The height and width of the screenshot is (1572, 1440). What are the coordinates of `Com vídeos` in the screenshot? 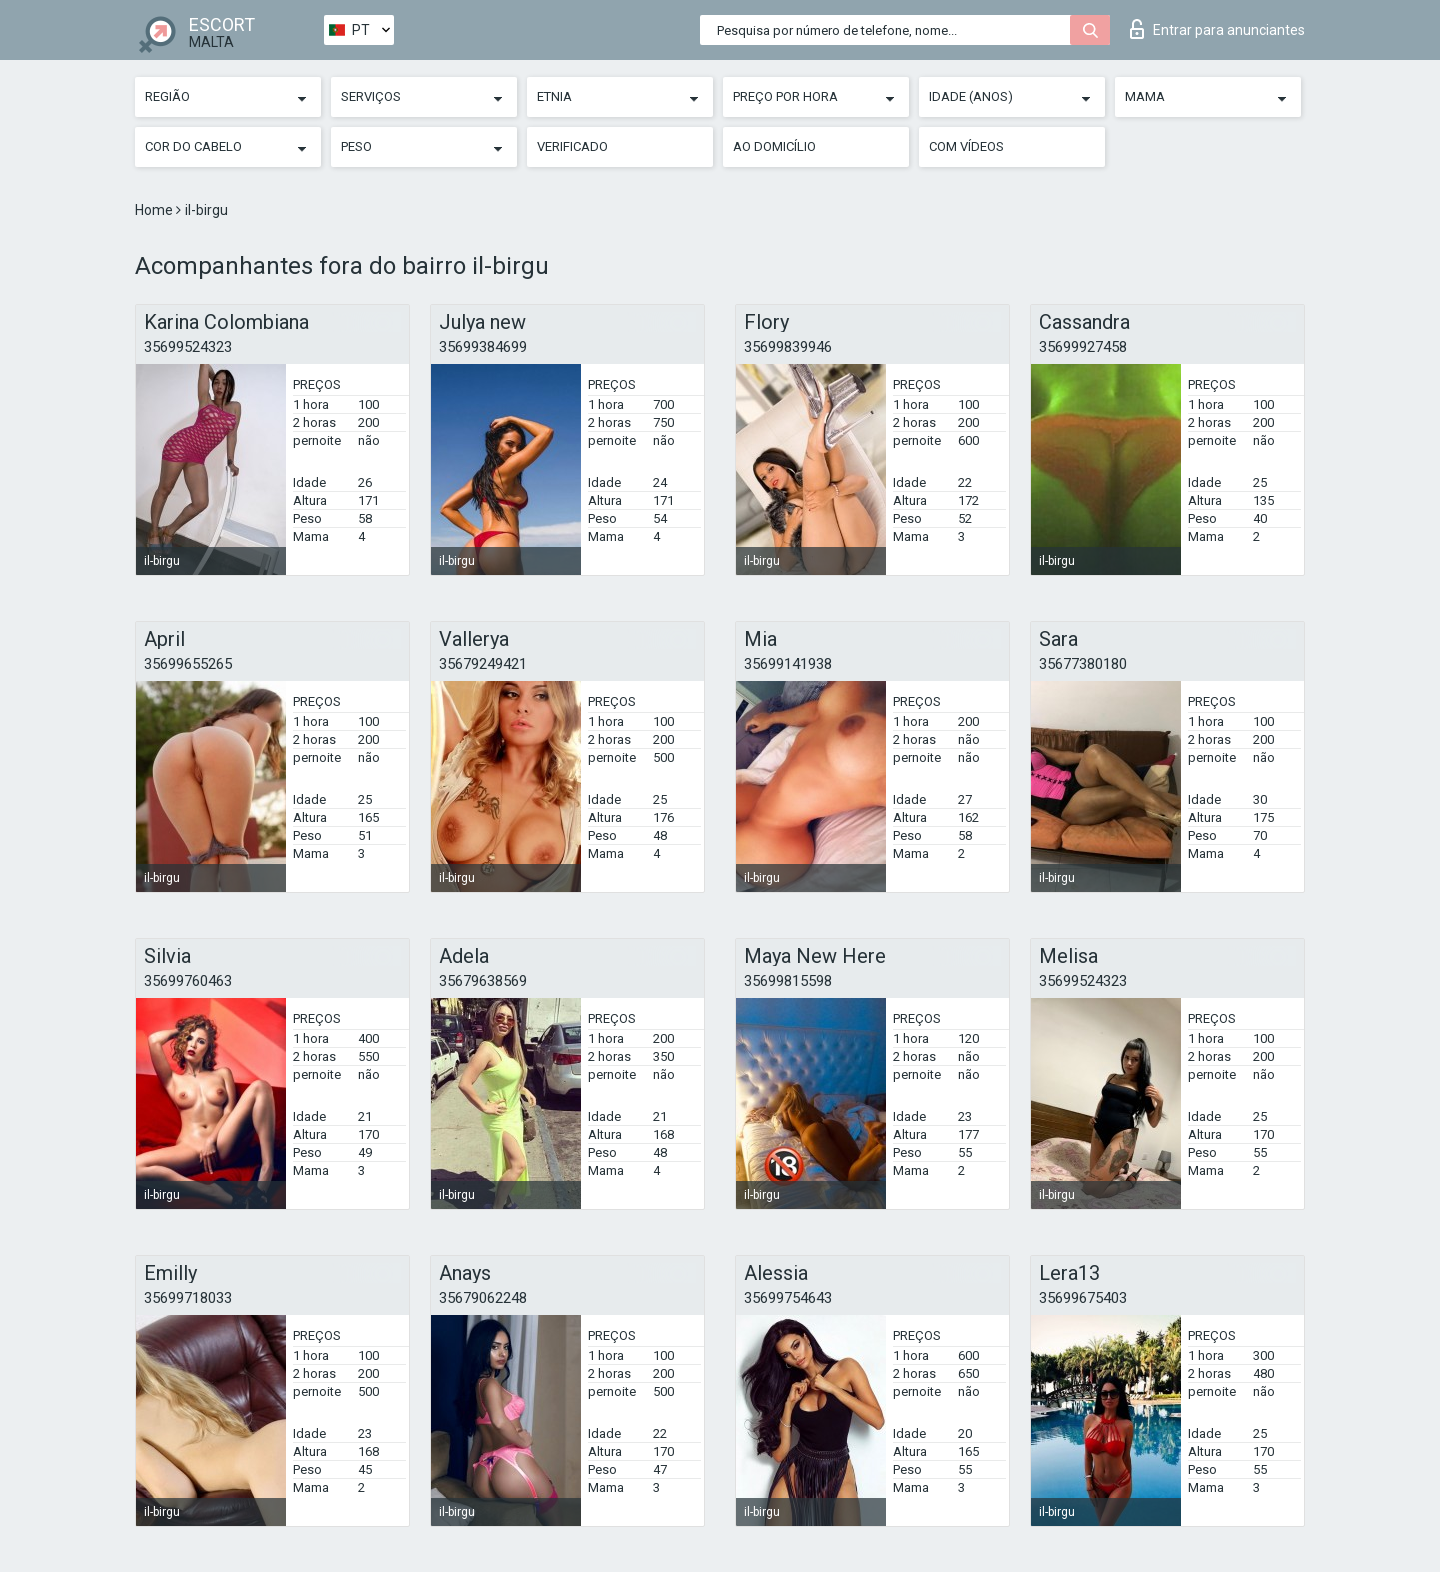 It's located at (966, 146).